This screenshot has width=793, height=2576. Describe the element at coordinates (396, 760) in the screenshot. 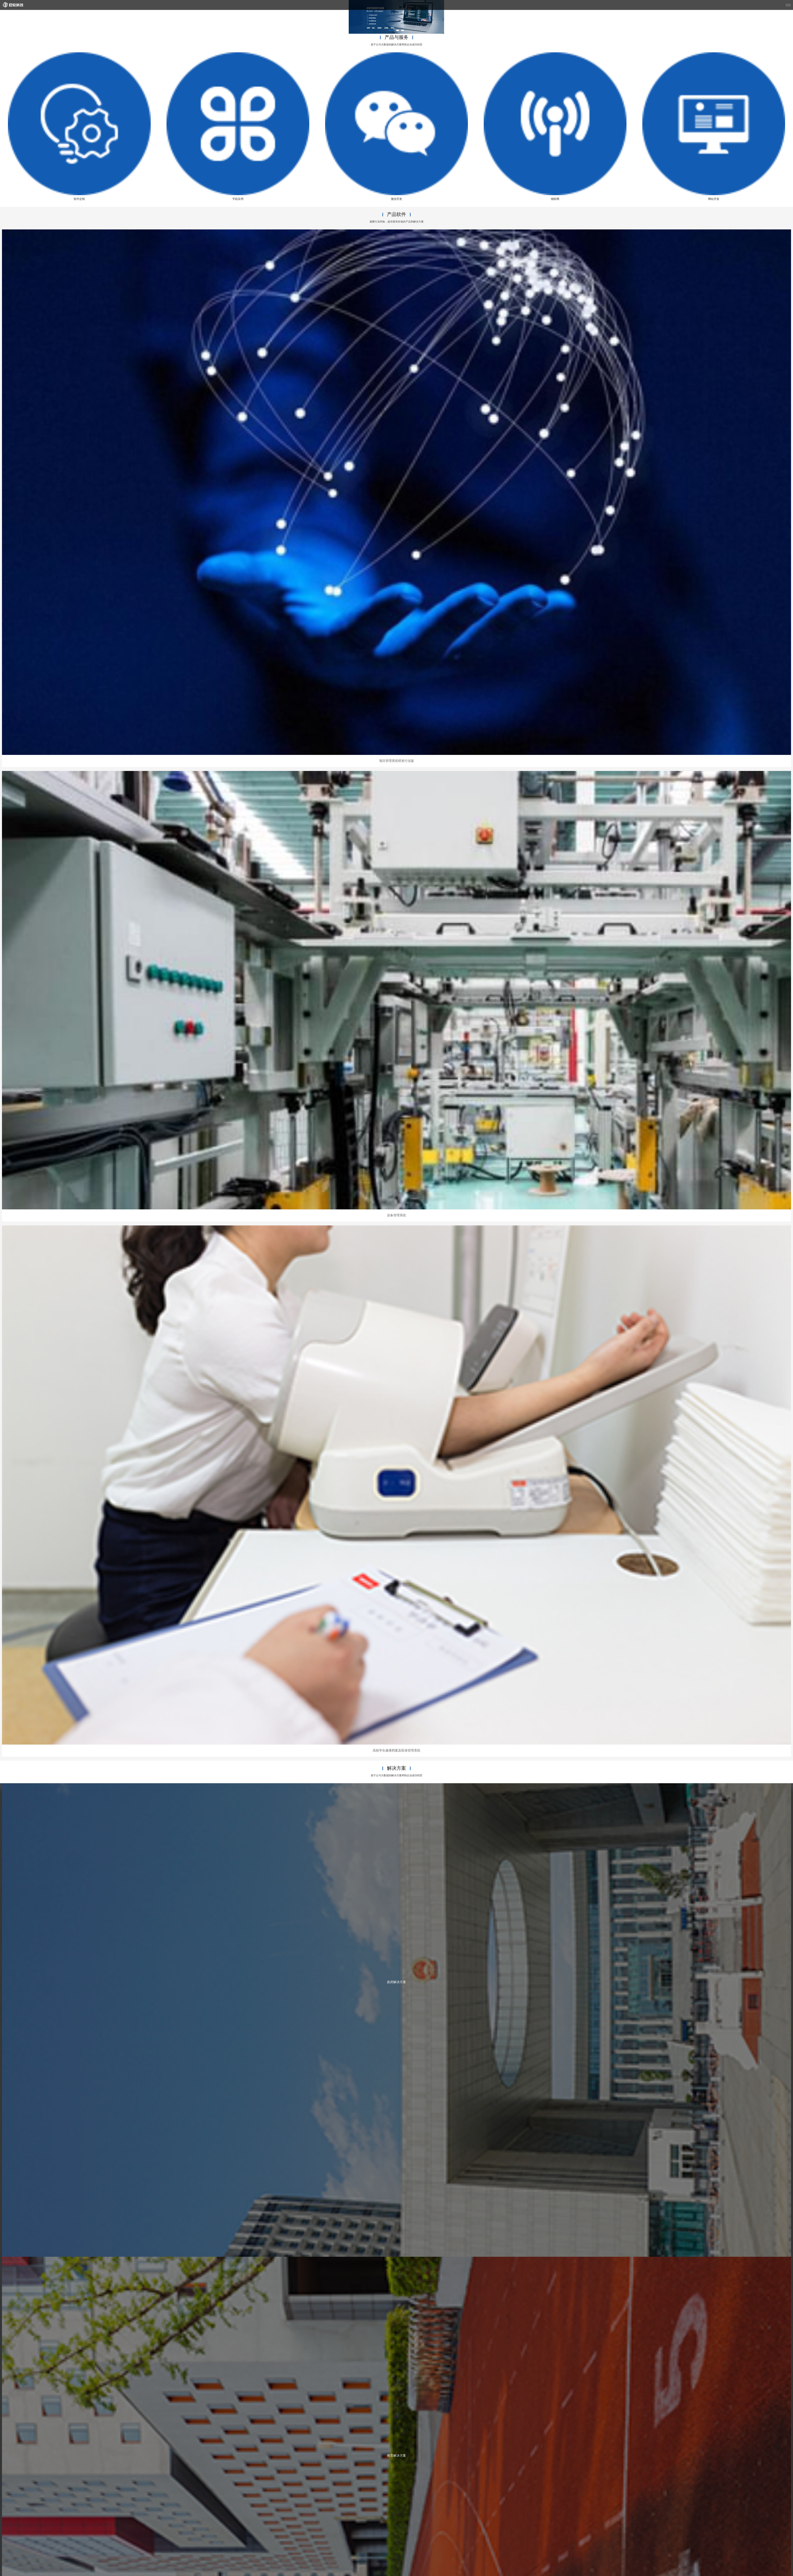

I see `项目管理系统研发行业版` at that location.